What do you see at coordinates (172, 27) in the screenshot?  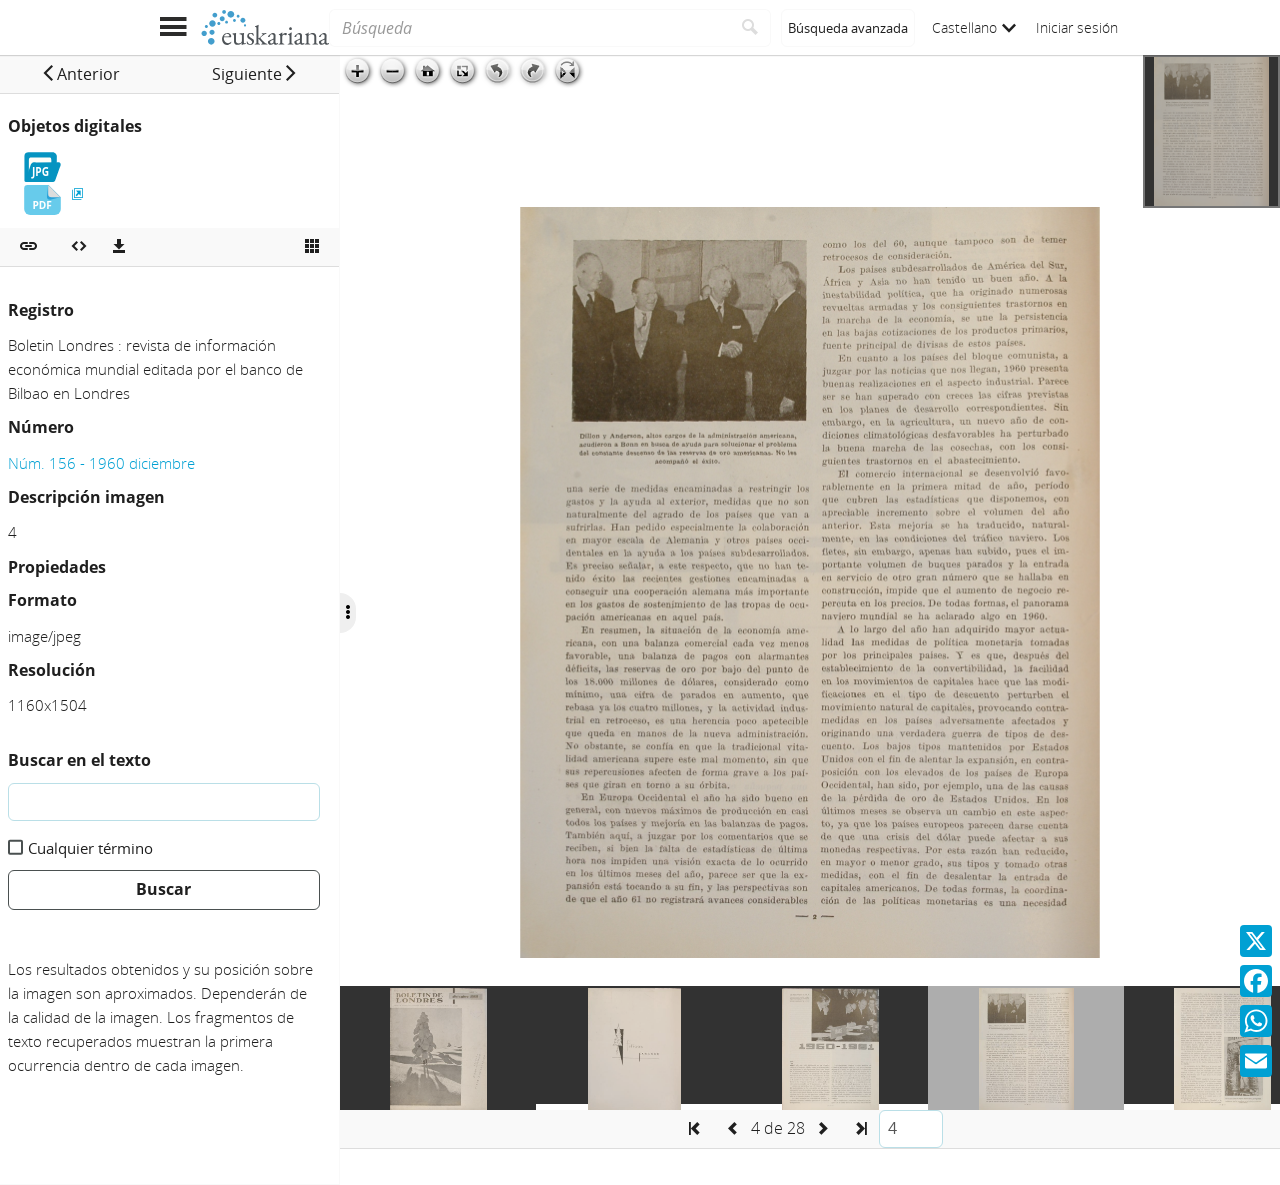 I see `[Mostrar menú]` at bounding box center [172, 27].